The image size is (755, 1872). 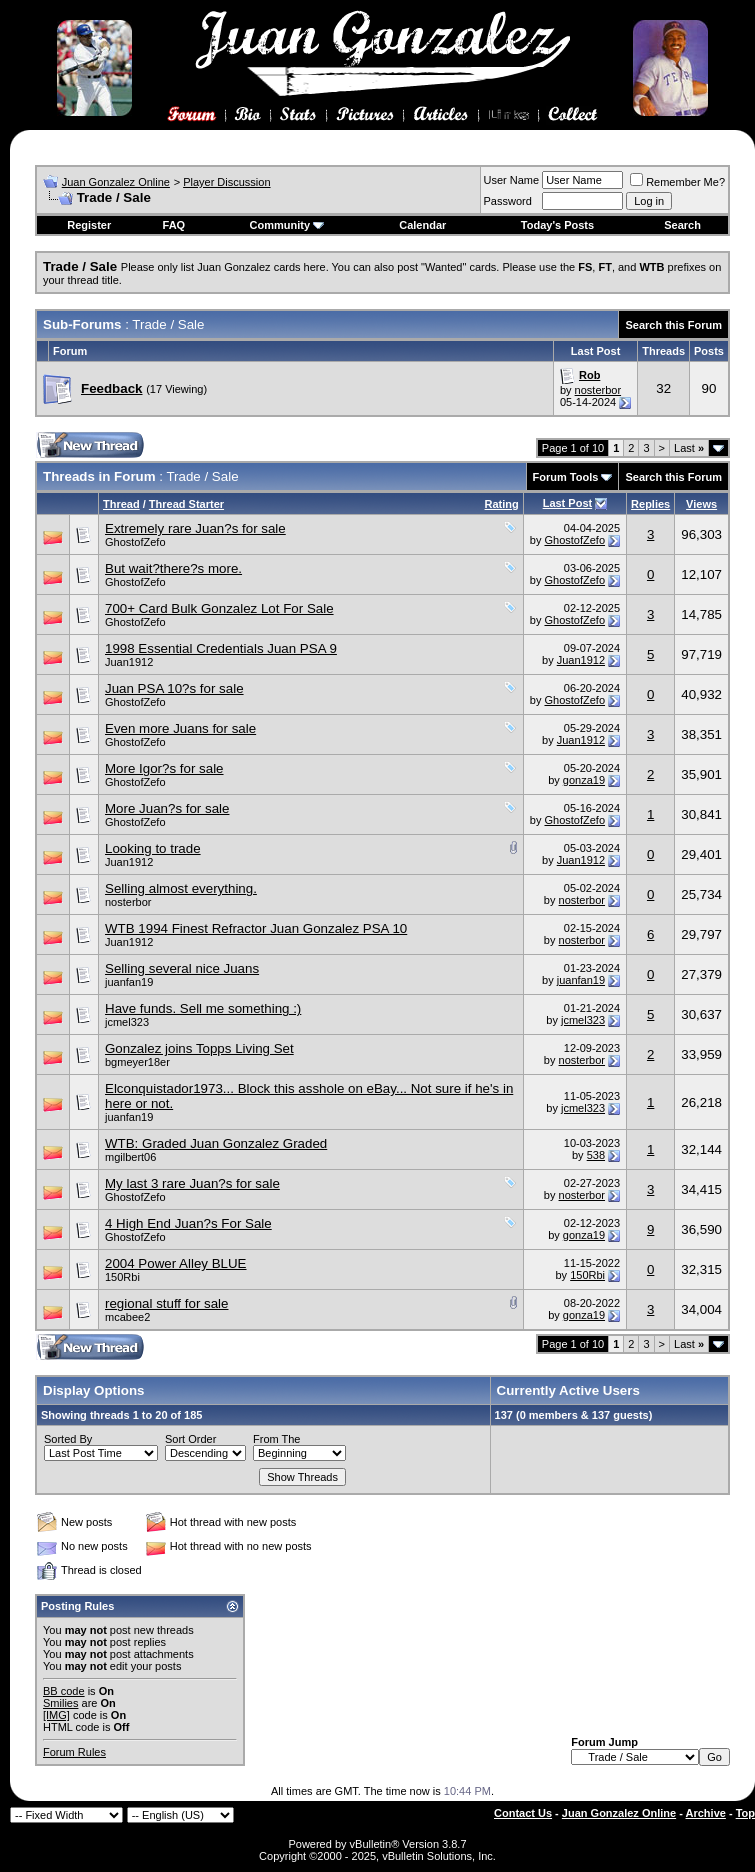 What do you see at coordinates (706, 1813) in the screenshot?
I see `Archive` at bounding box center [706, 1813].